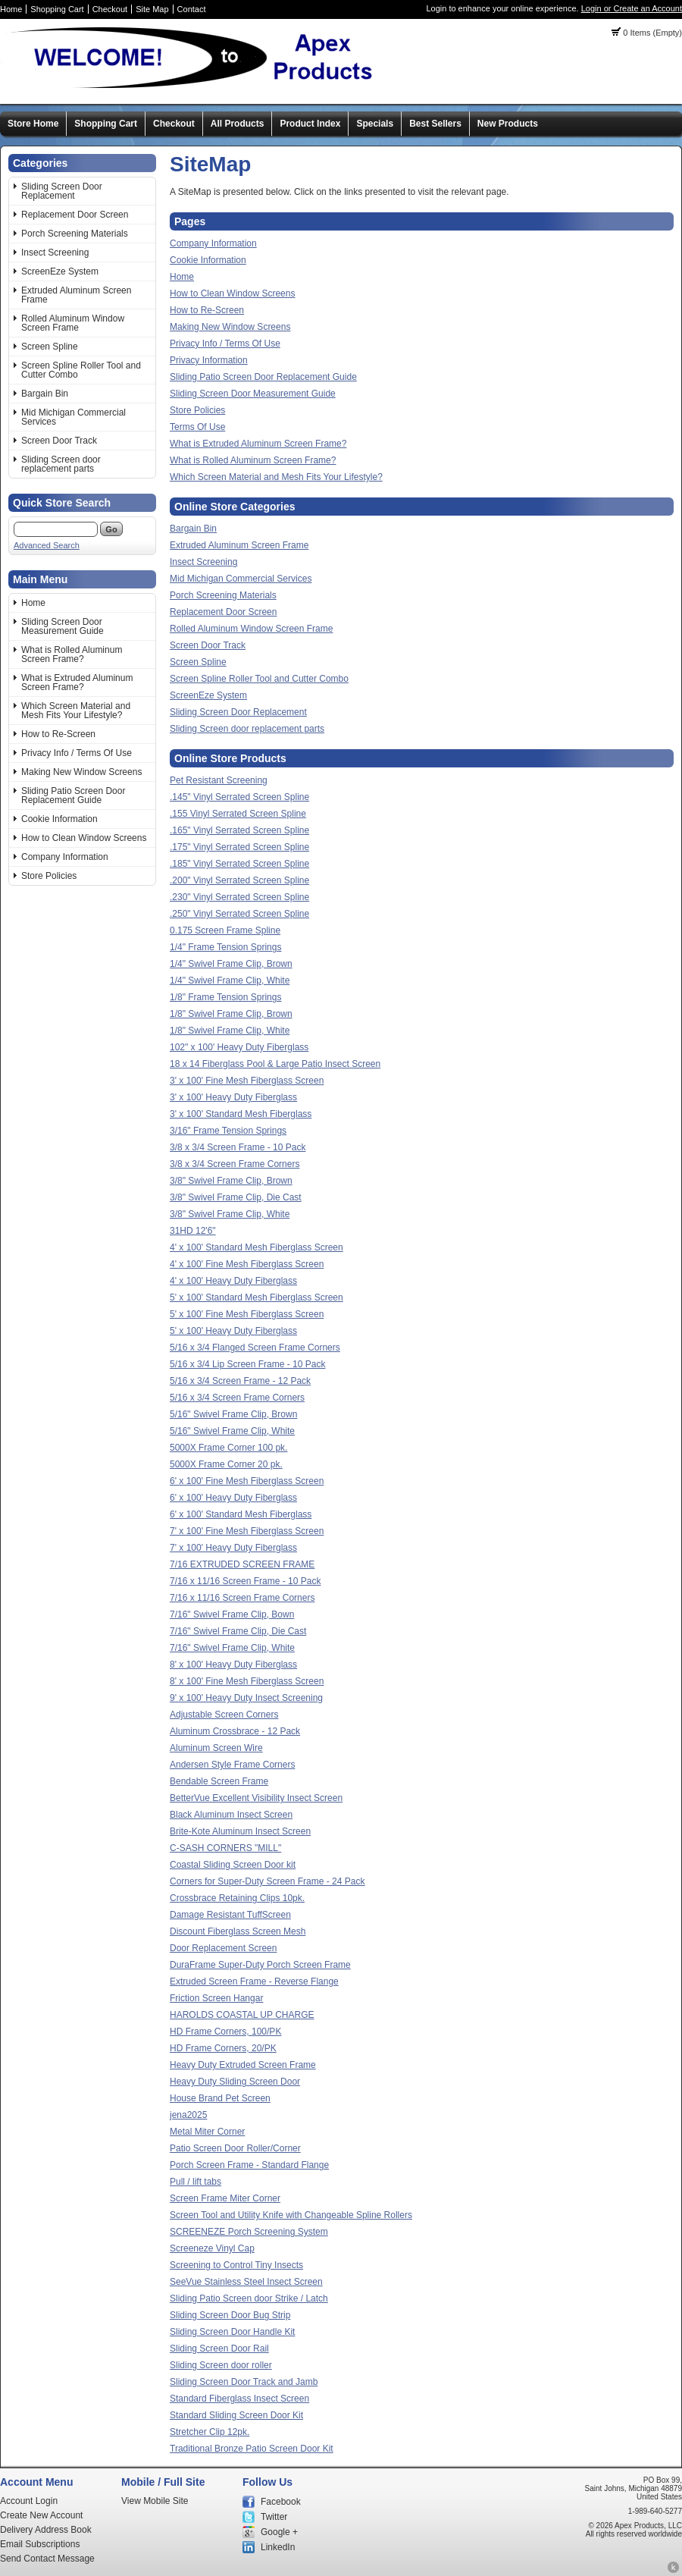  What do you see at coordinates (256, 1798) in the screenshot?
I see `BetterVue Excellent Visibility Insect Screen` at bounding box center [256, 1798].